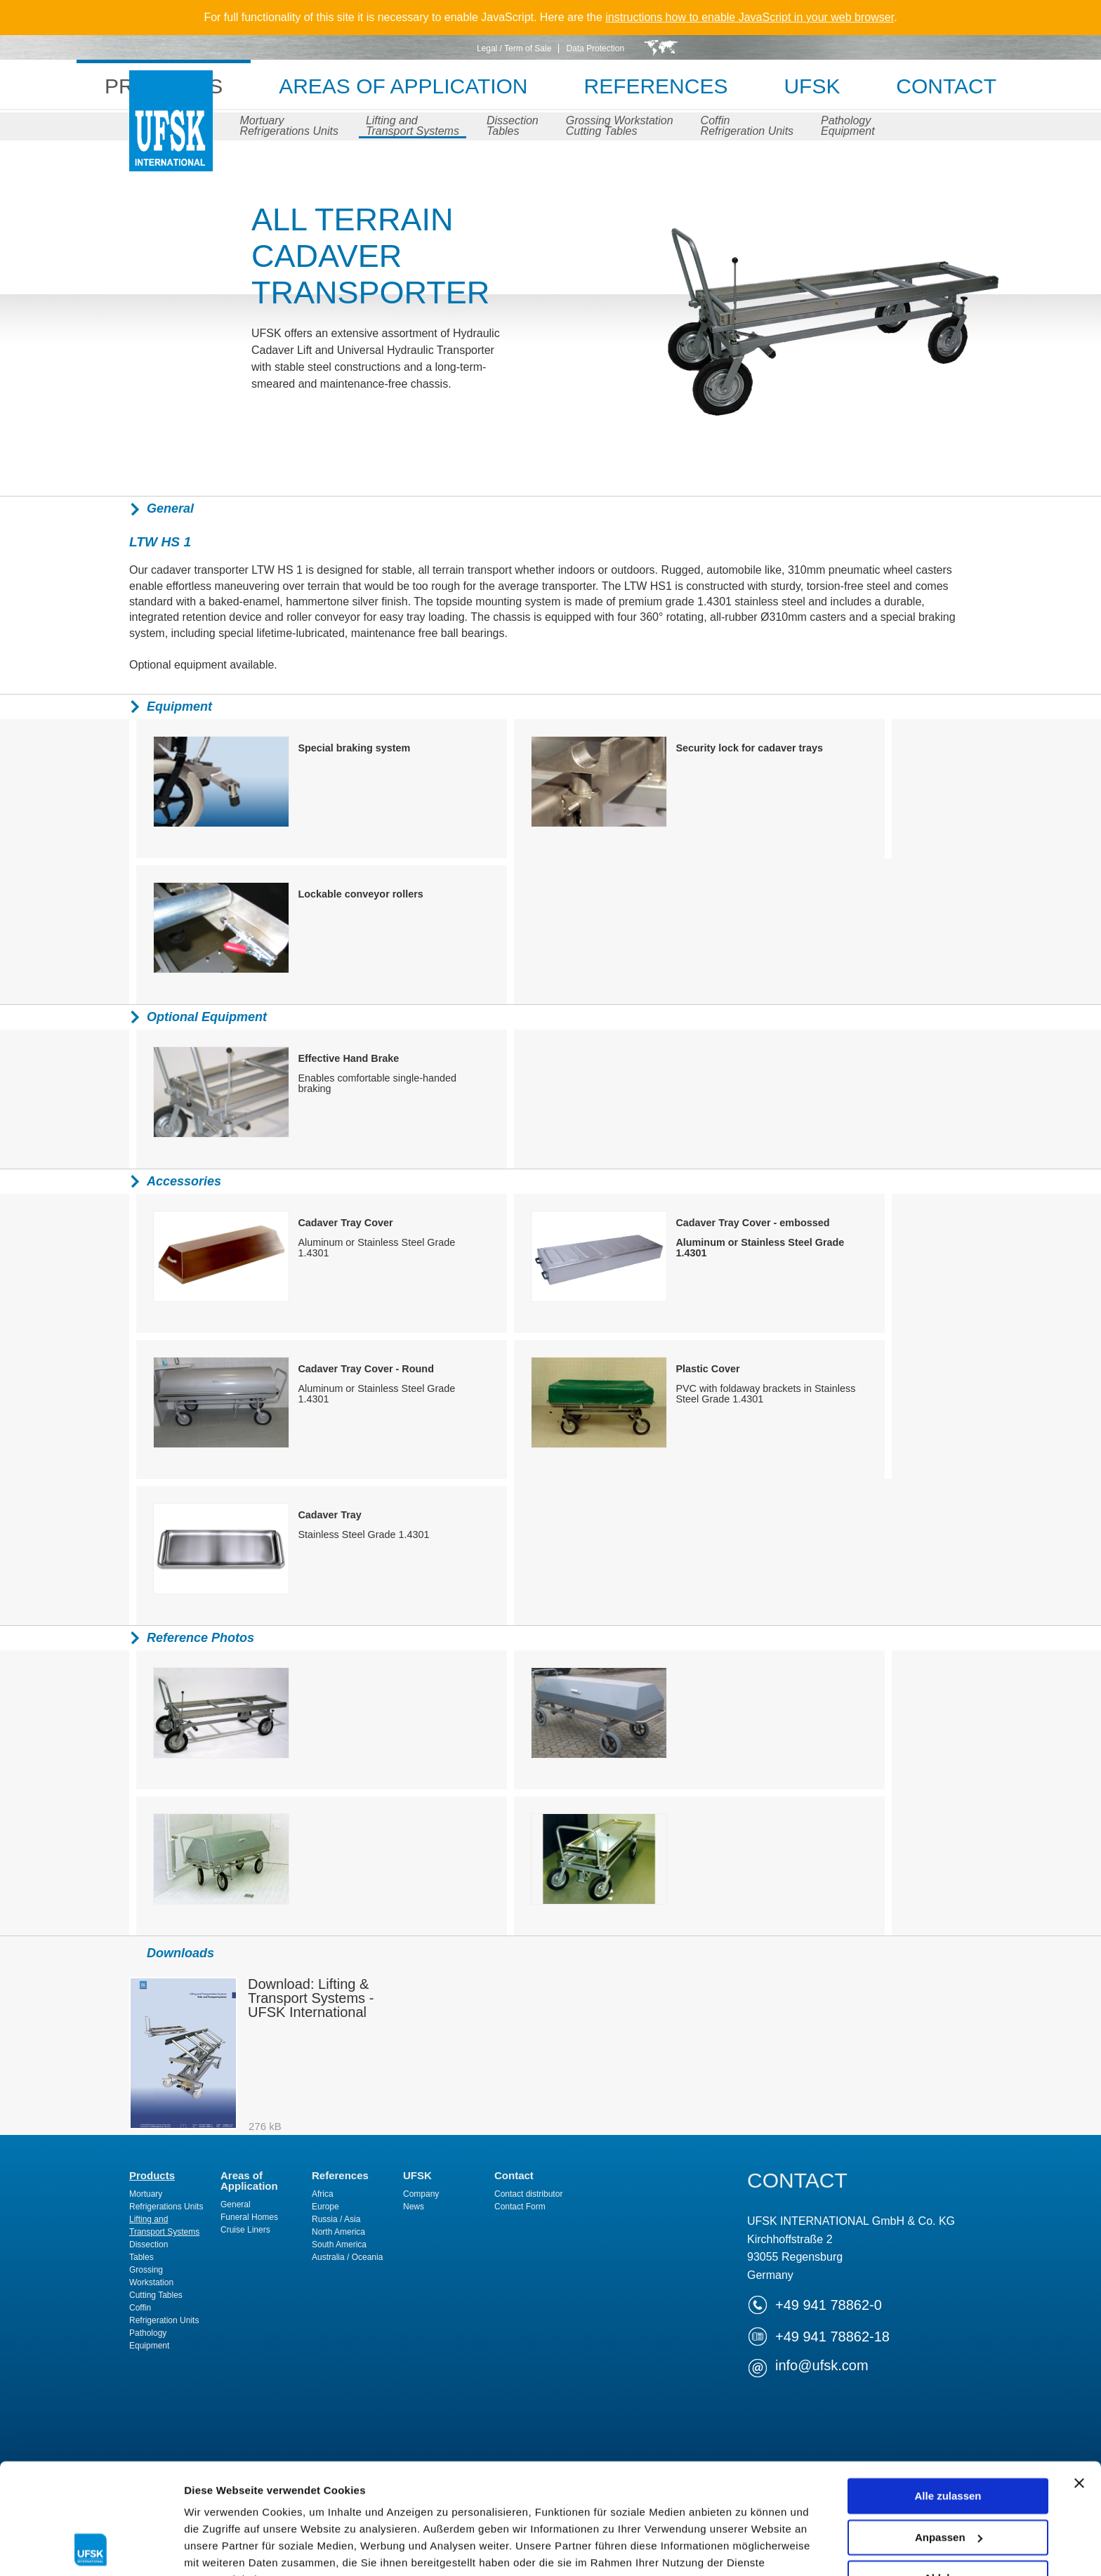 The image size is (1101, 2576). What do you see at coordinates (412, 126) in the screenshot?
I see `Lifting andTransport Systems` at bounding box center [412, 126].